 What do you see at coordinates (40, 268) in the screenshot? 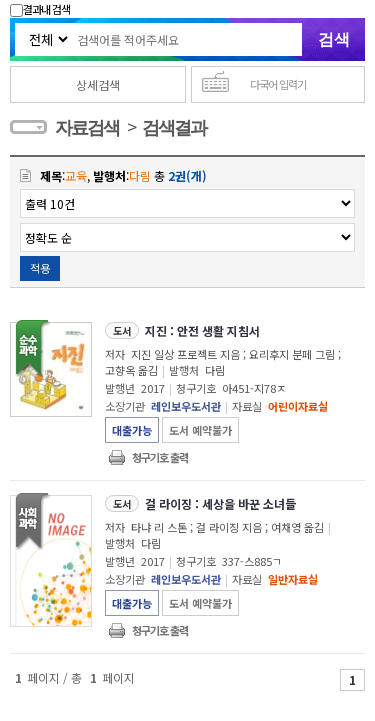
I see `적용` at bounding box center [40, 268].